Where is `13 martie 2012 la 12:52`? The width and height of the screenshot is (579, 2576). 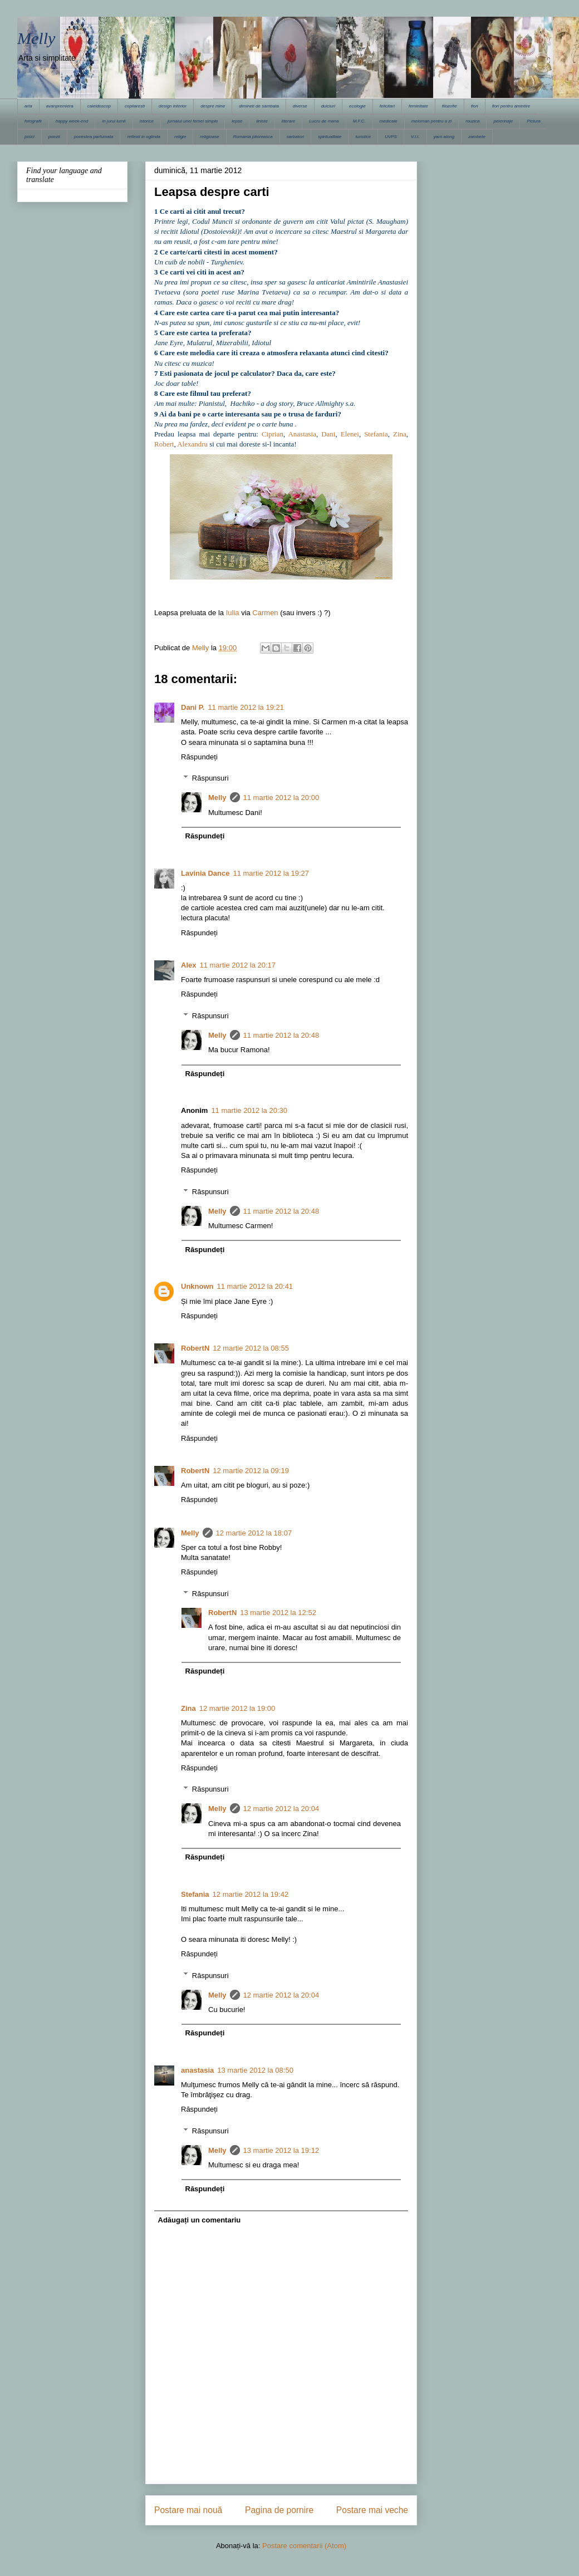 13 martie 2012 la 12:52 is located at coordinates (278, 1612).